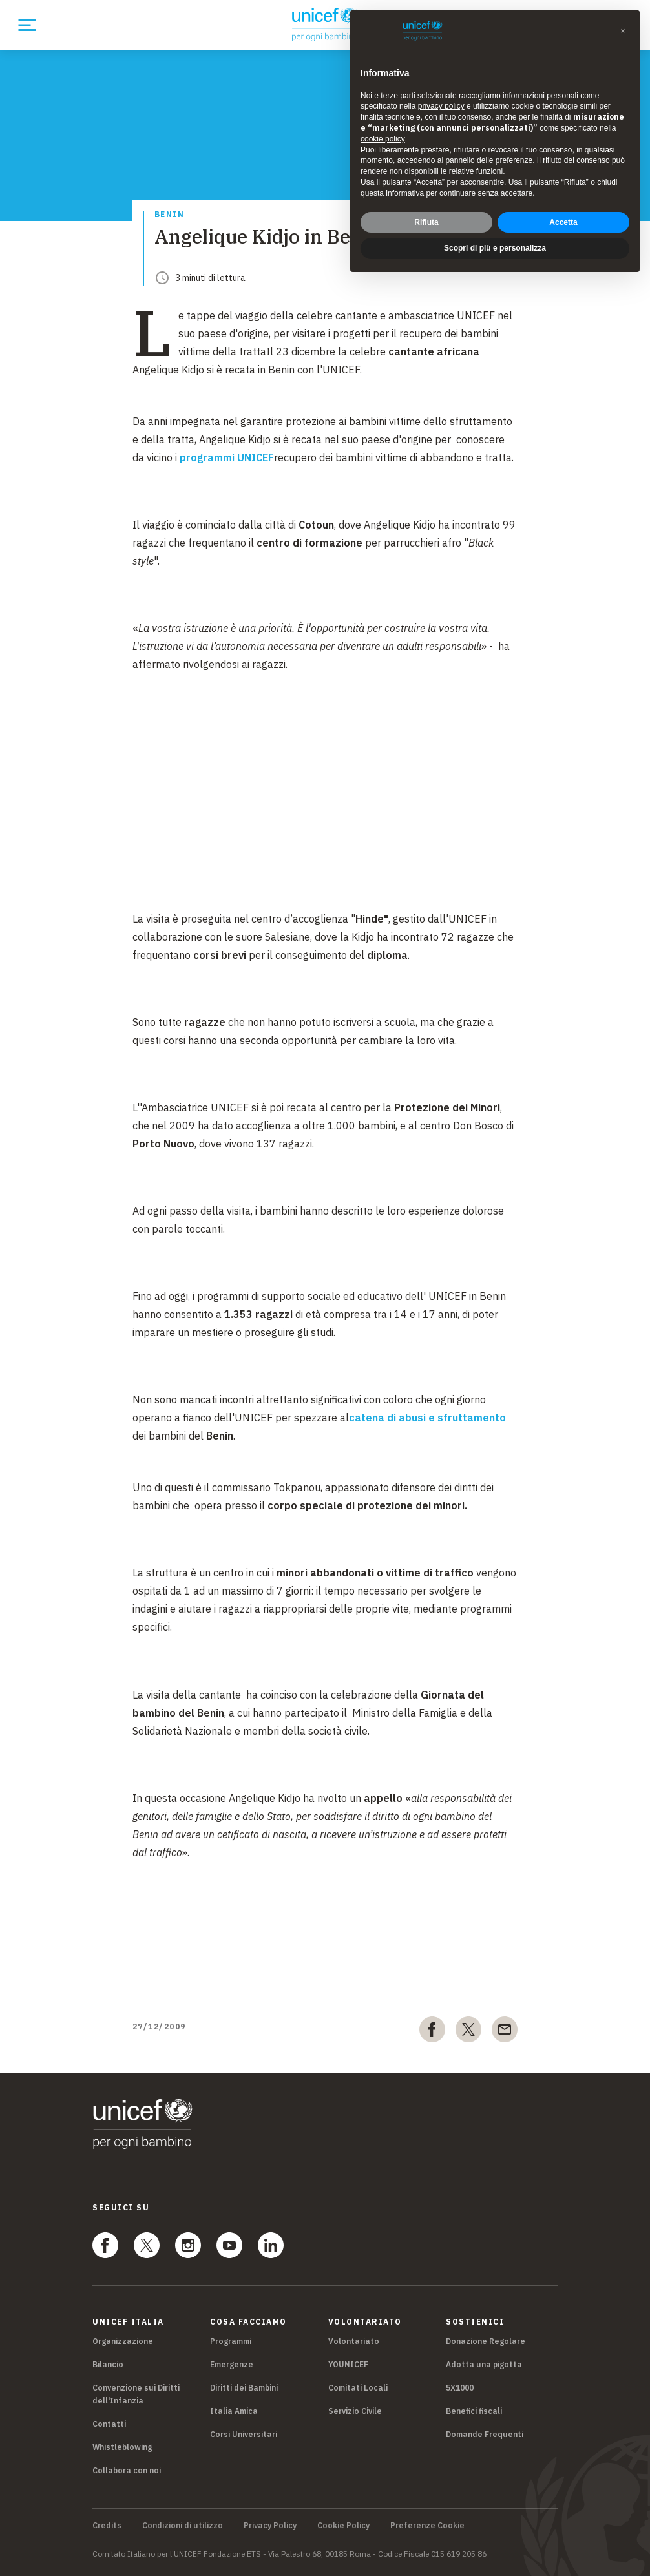 The height and width of the screenshot is (2576, 650). What do you see at coordinates (270, 2525) in the screenshot?
I see `Privacy Policy` at bounding box center [270, 2525].